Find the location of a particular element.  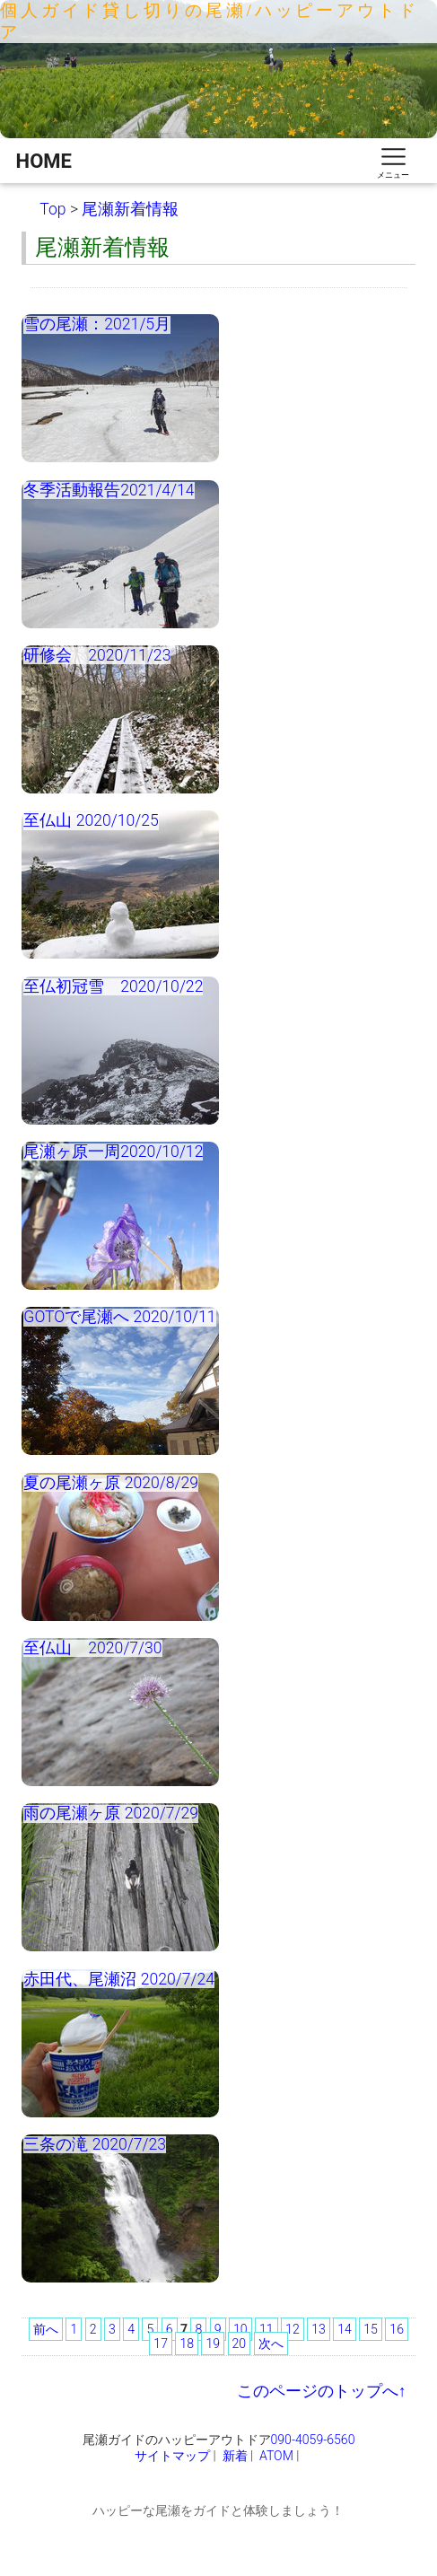

Top is located at coordinates (52, 209).